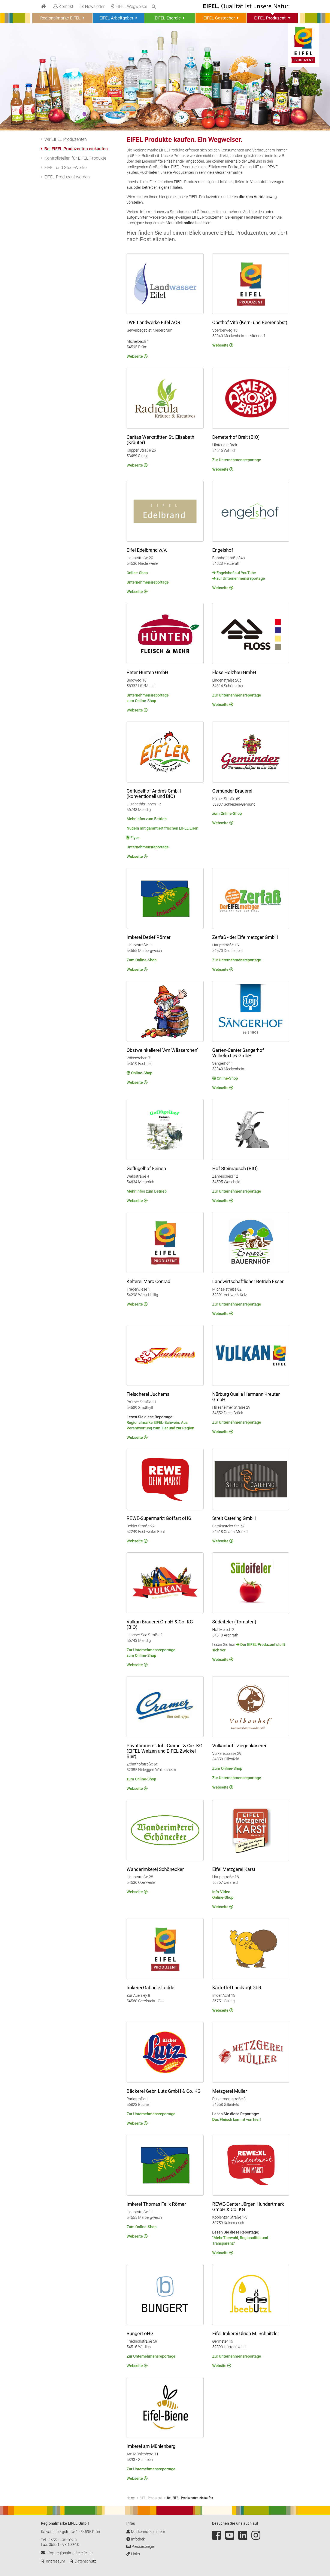 The height and width of the screenshot is (2576, 330). What do you see at coordinates (142, 960) in the screenshot?
I see `Zum Online-Shop` at bounding box center [142, 960].